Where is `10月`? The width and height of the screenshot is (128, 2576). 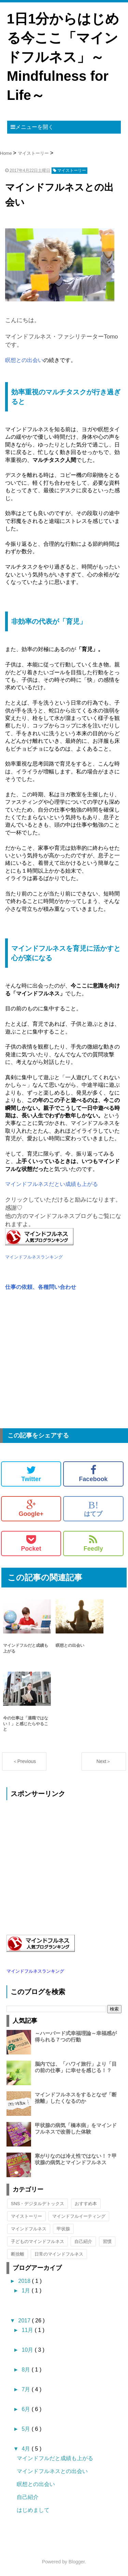
10月 is located at coordinates (28, 2350).